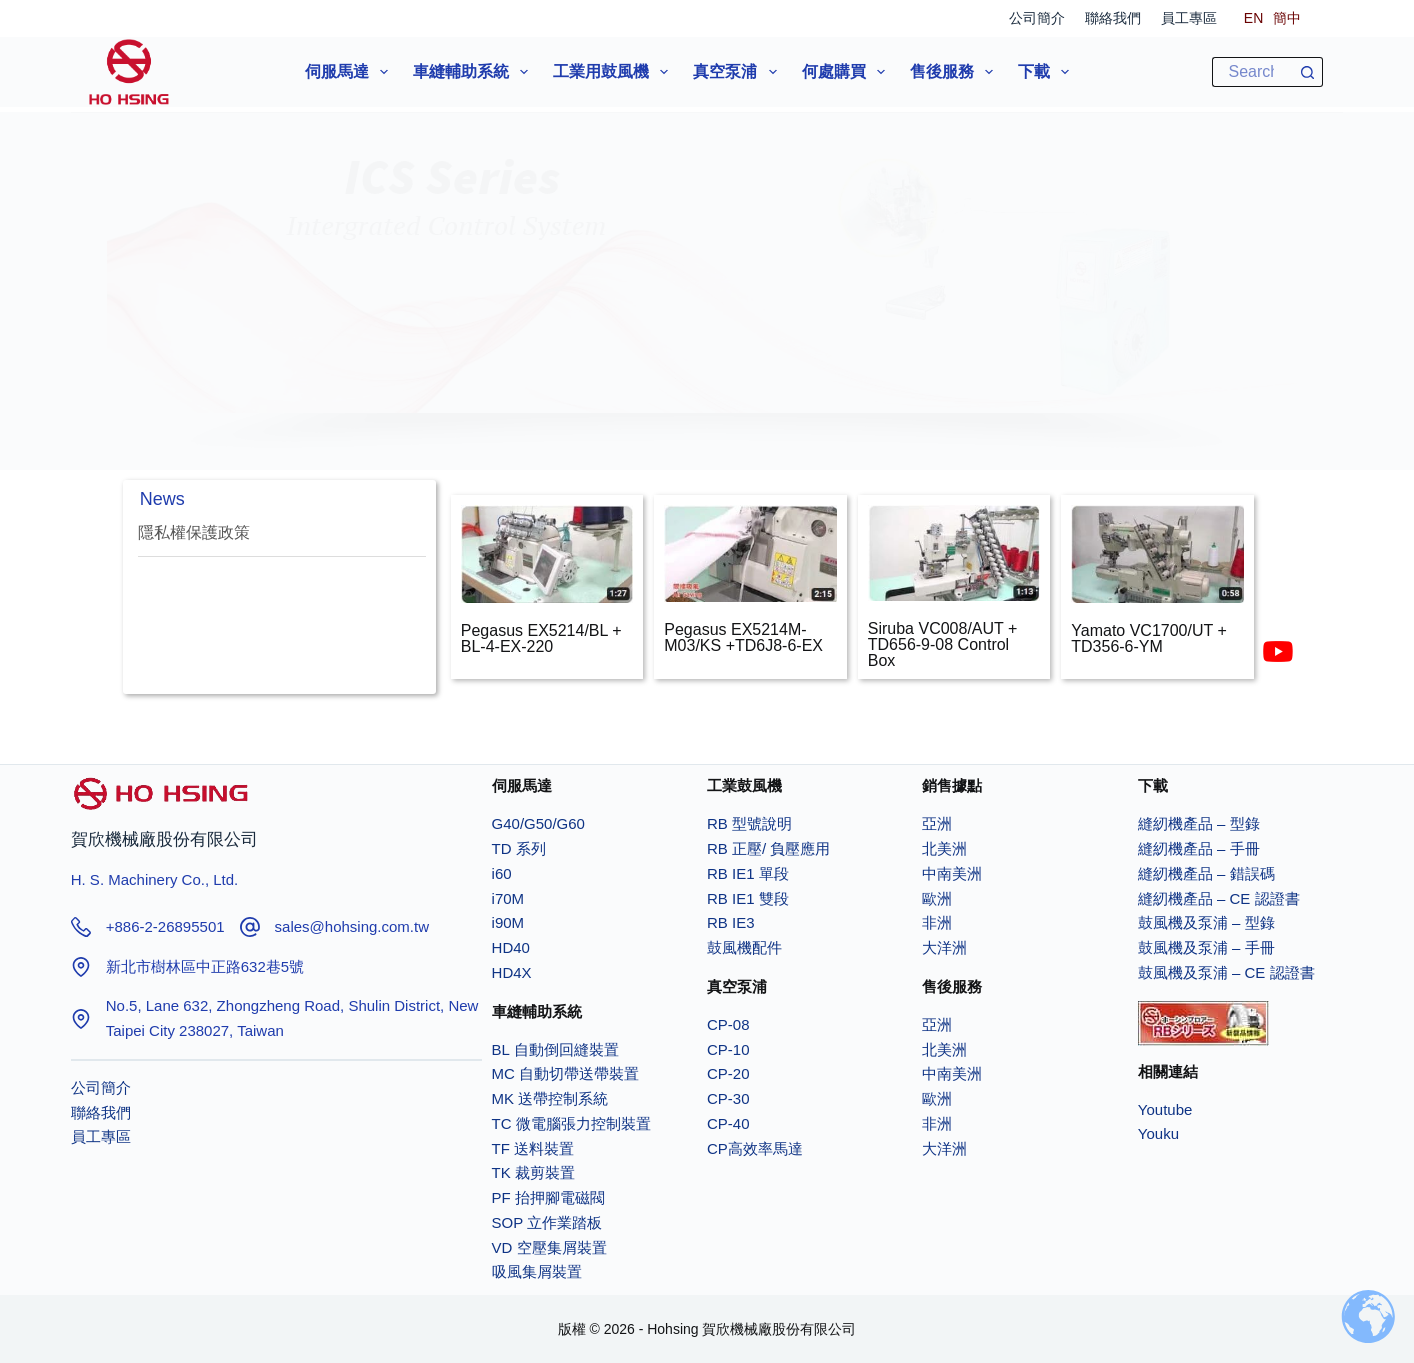 This screenshot has height=1363, width=1414. What do you see at coordinates (755, 1148) in the screenshot?
I see `CP高效率馬達` at bounding box center [755, 1148].